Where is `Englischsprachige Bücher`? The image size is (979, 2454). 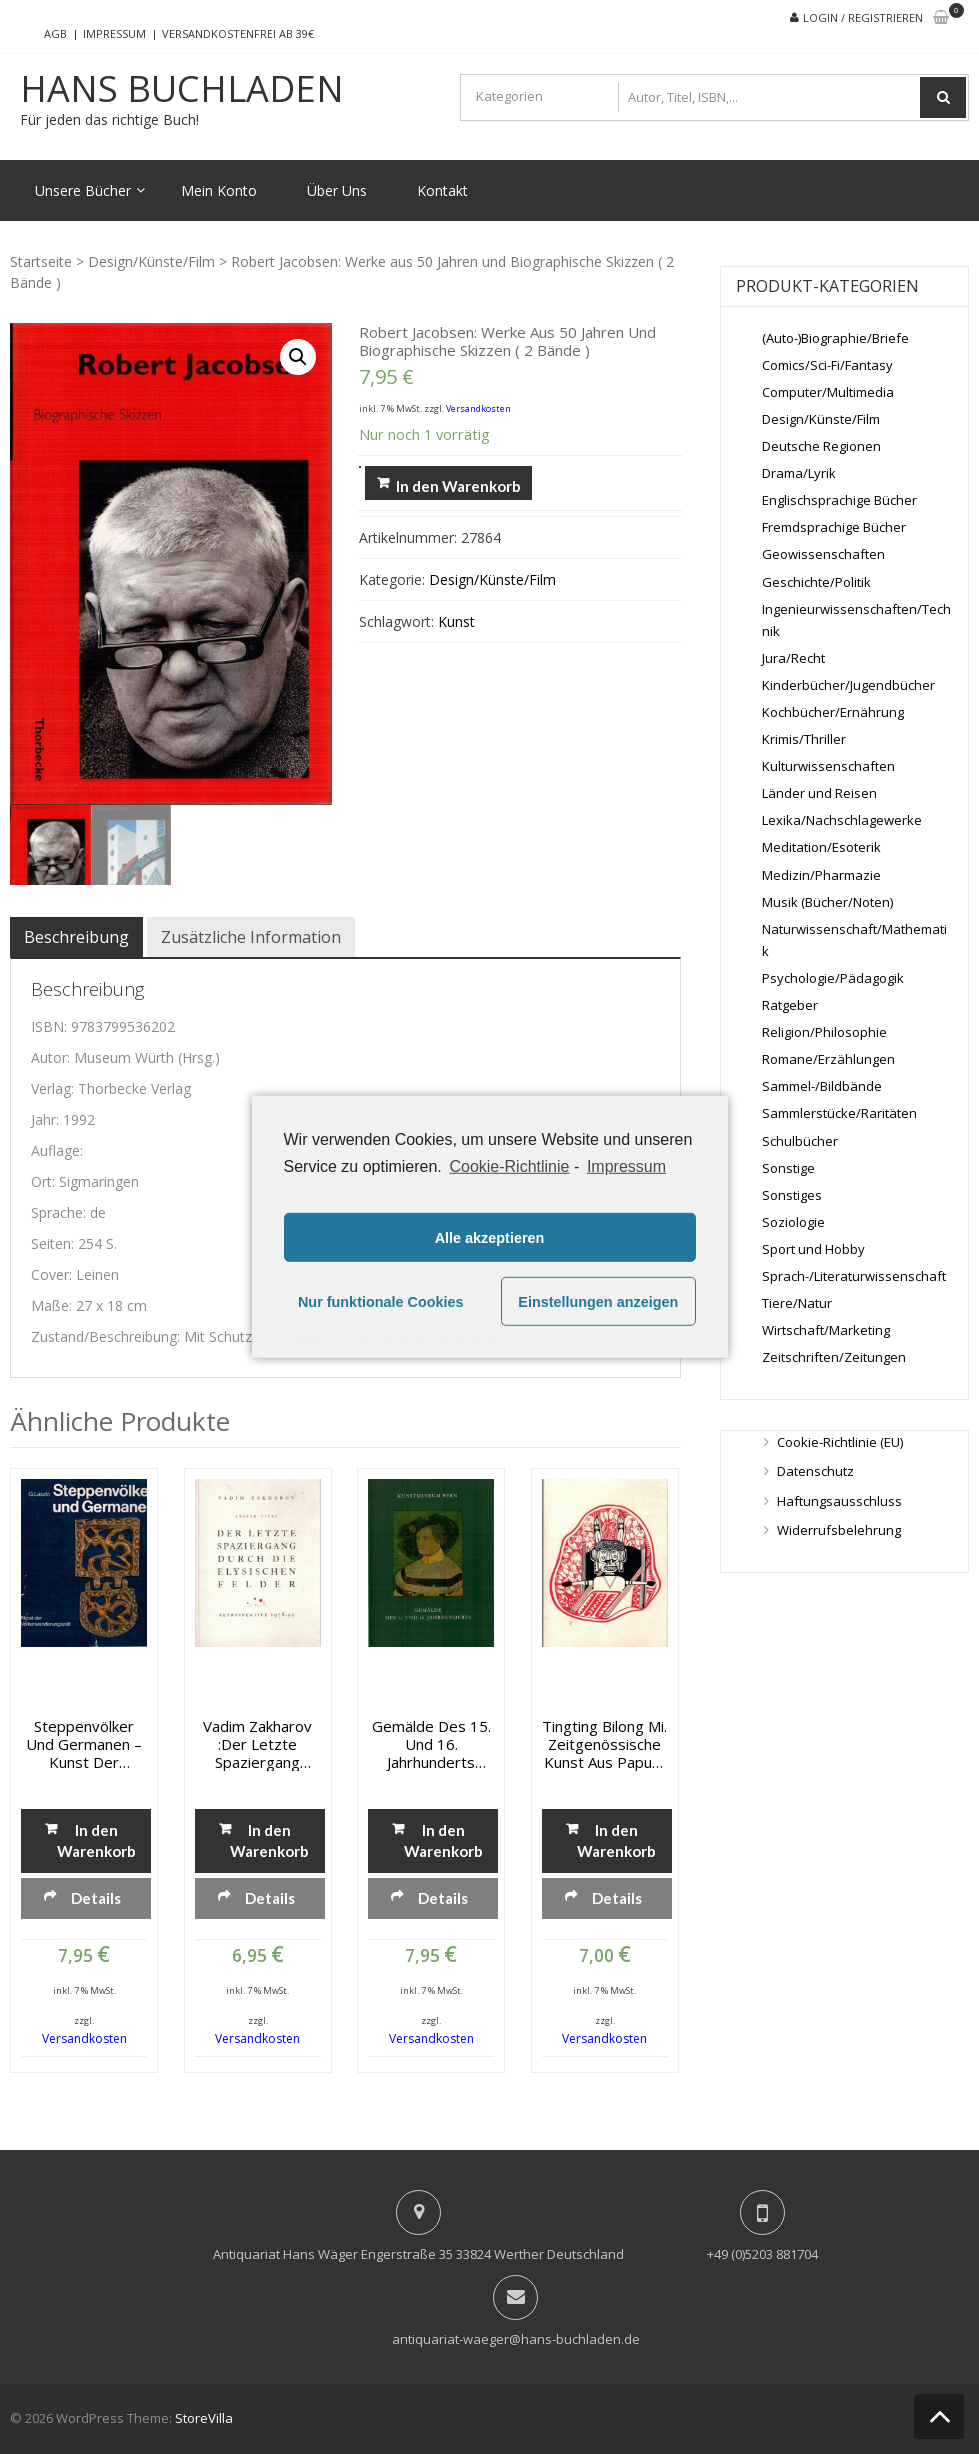 Englischsprachige Bücher is located at coordinates (839, 500).